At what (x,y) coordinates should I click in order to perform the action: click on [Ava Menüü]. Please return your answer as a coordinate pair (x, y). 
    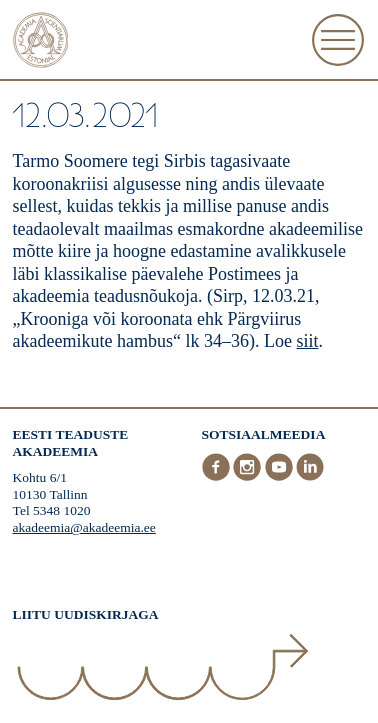
    Looking at the image, I should click on (338, 40).